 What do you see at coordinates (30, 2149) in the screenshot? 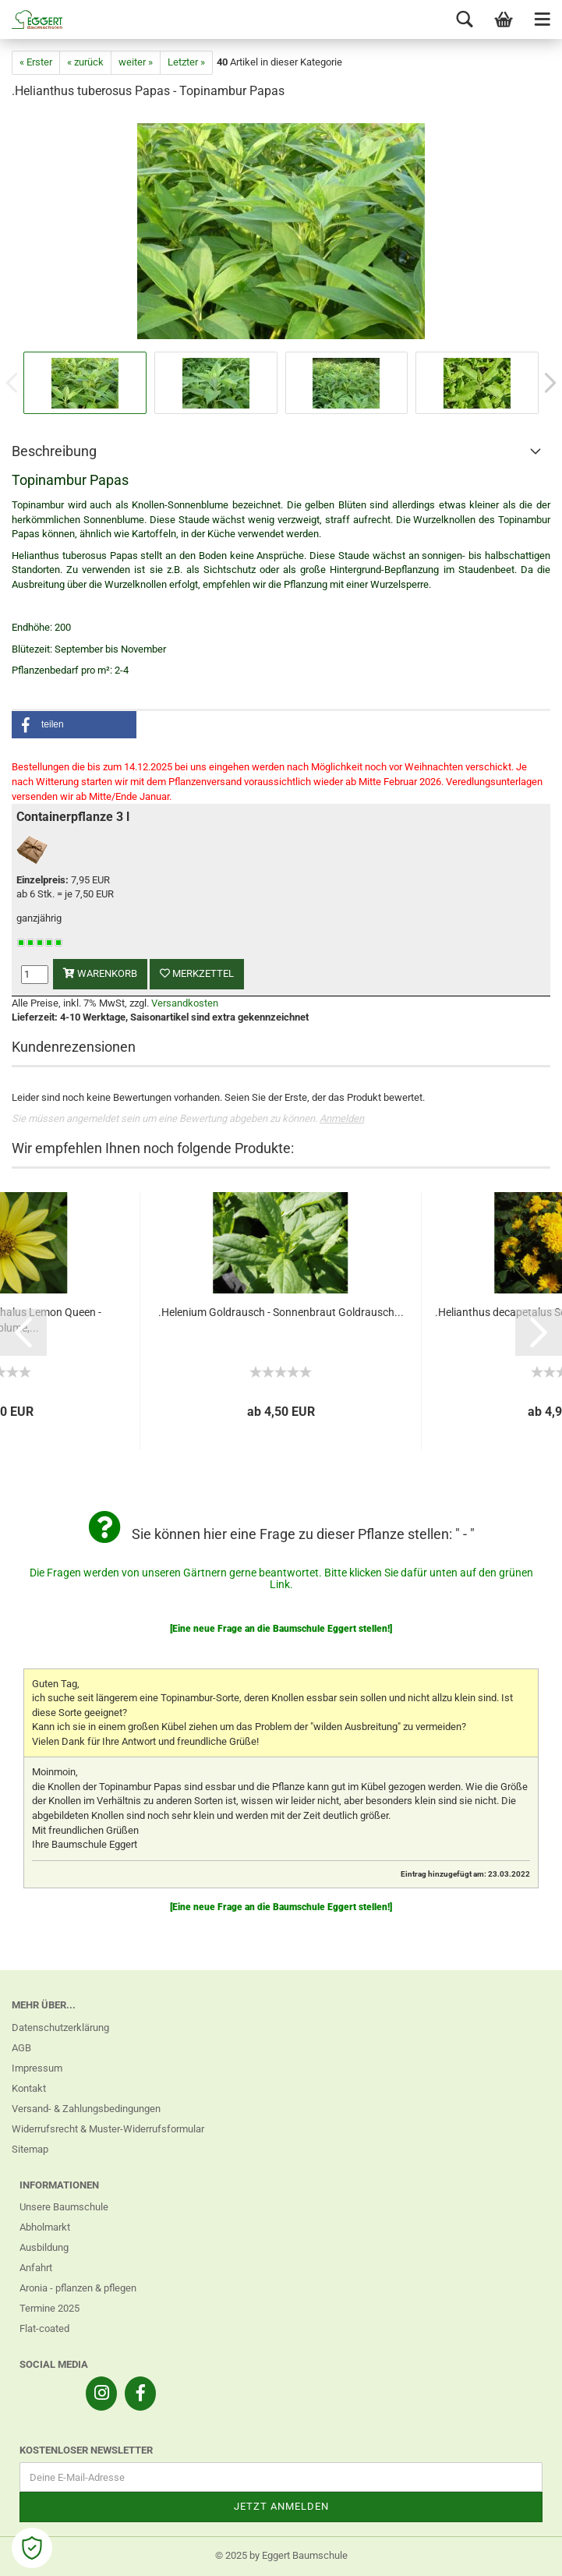
I see `Sitemap` at bounding box center [30, 2149].